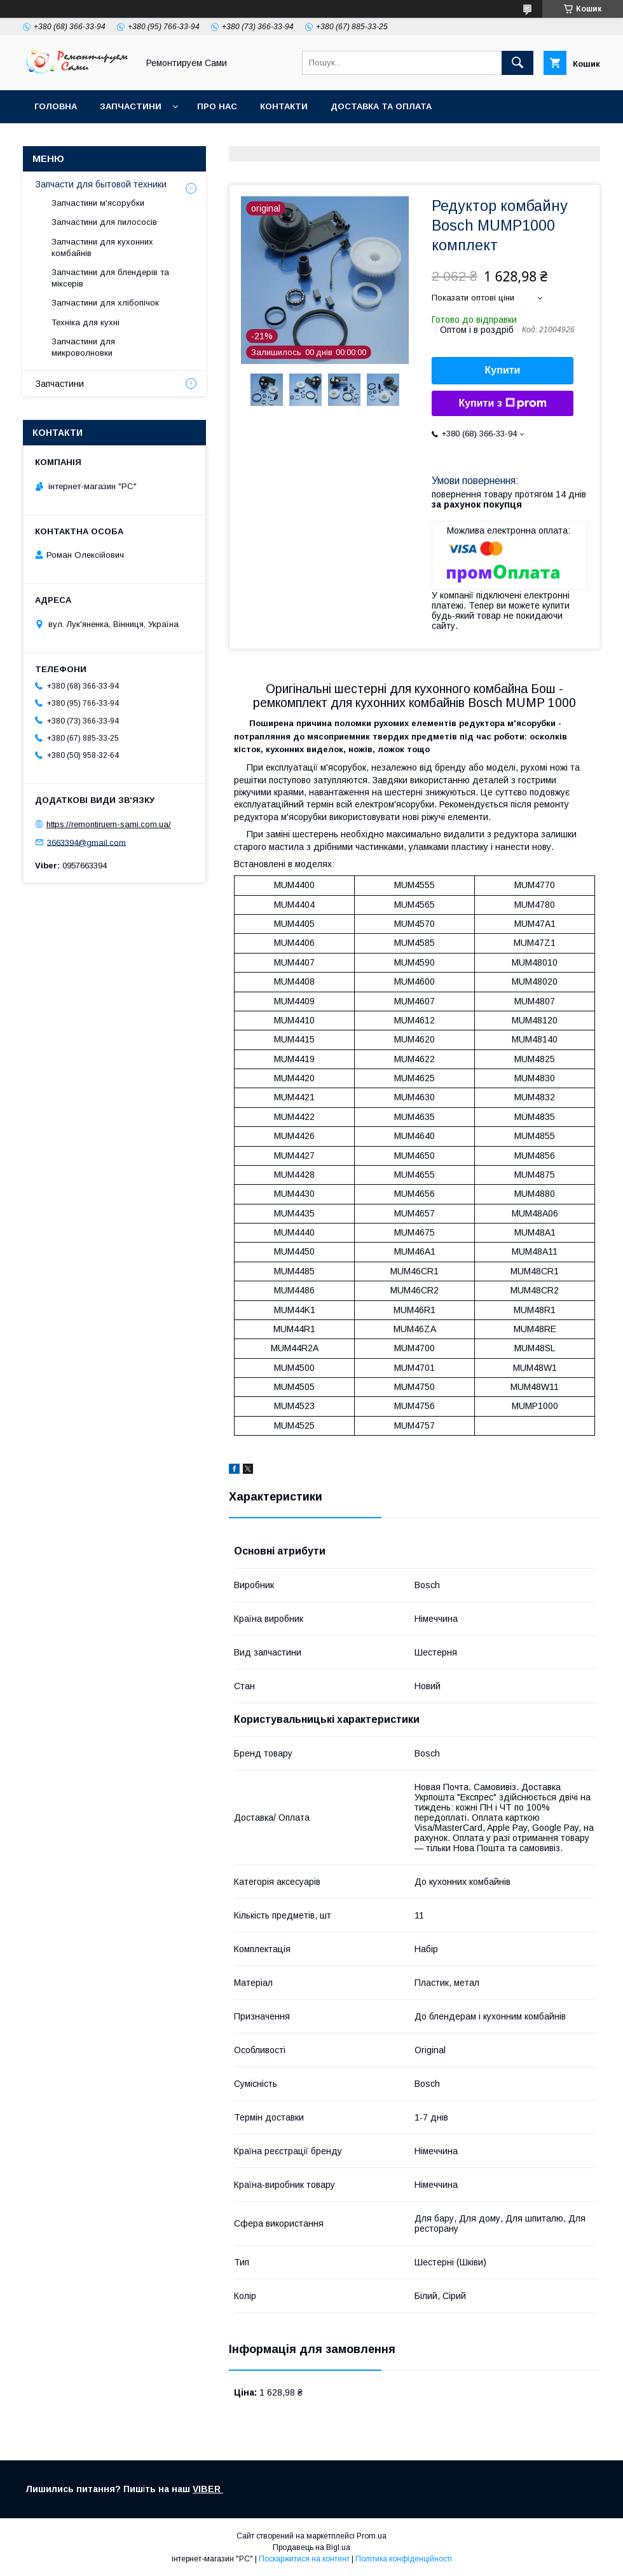 The image size is (623, 2576). What do you see at coordinates (110, 277) in the screenshot?
I see `Запчастини для блендерів та міксерів` at bounding box center [110, 277].